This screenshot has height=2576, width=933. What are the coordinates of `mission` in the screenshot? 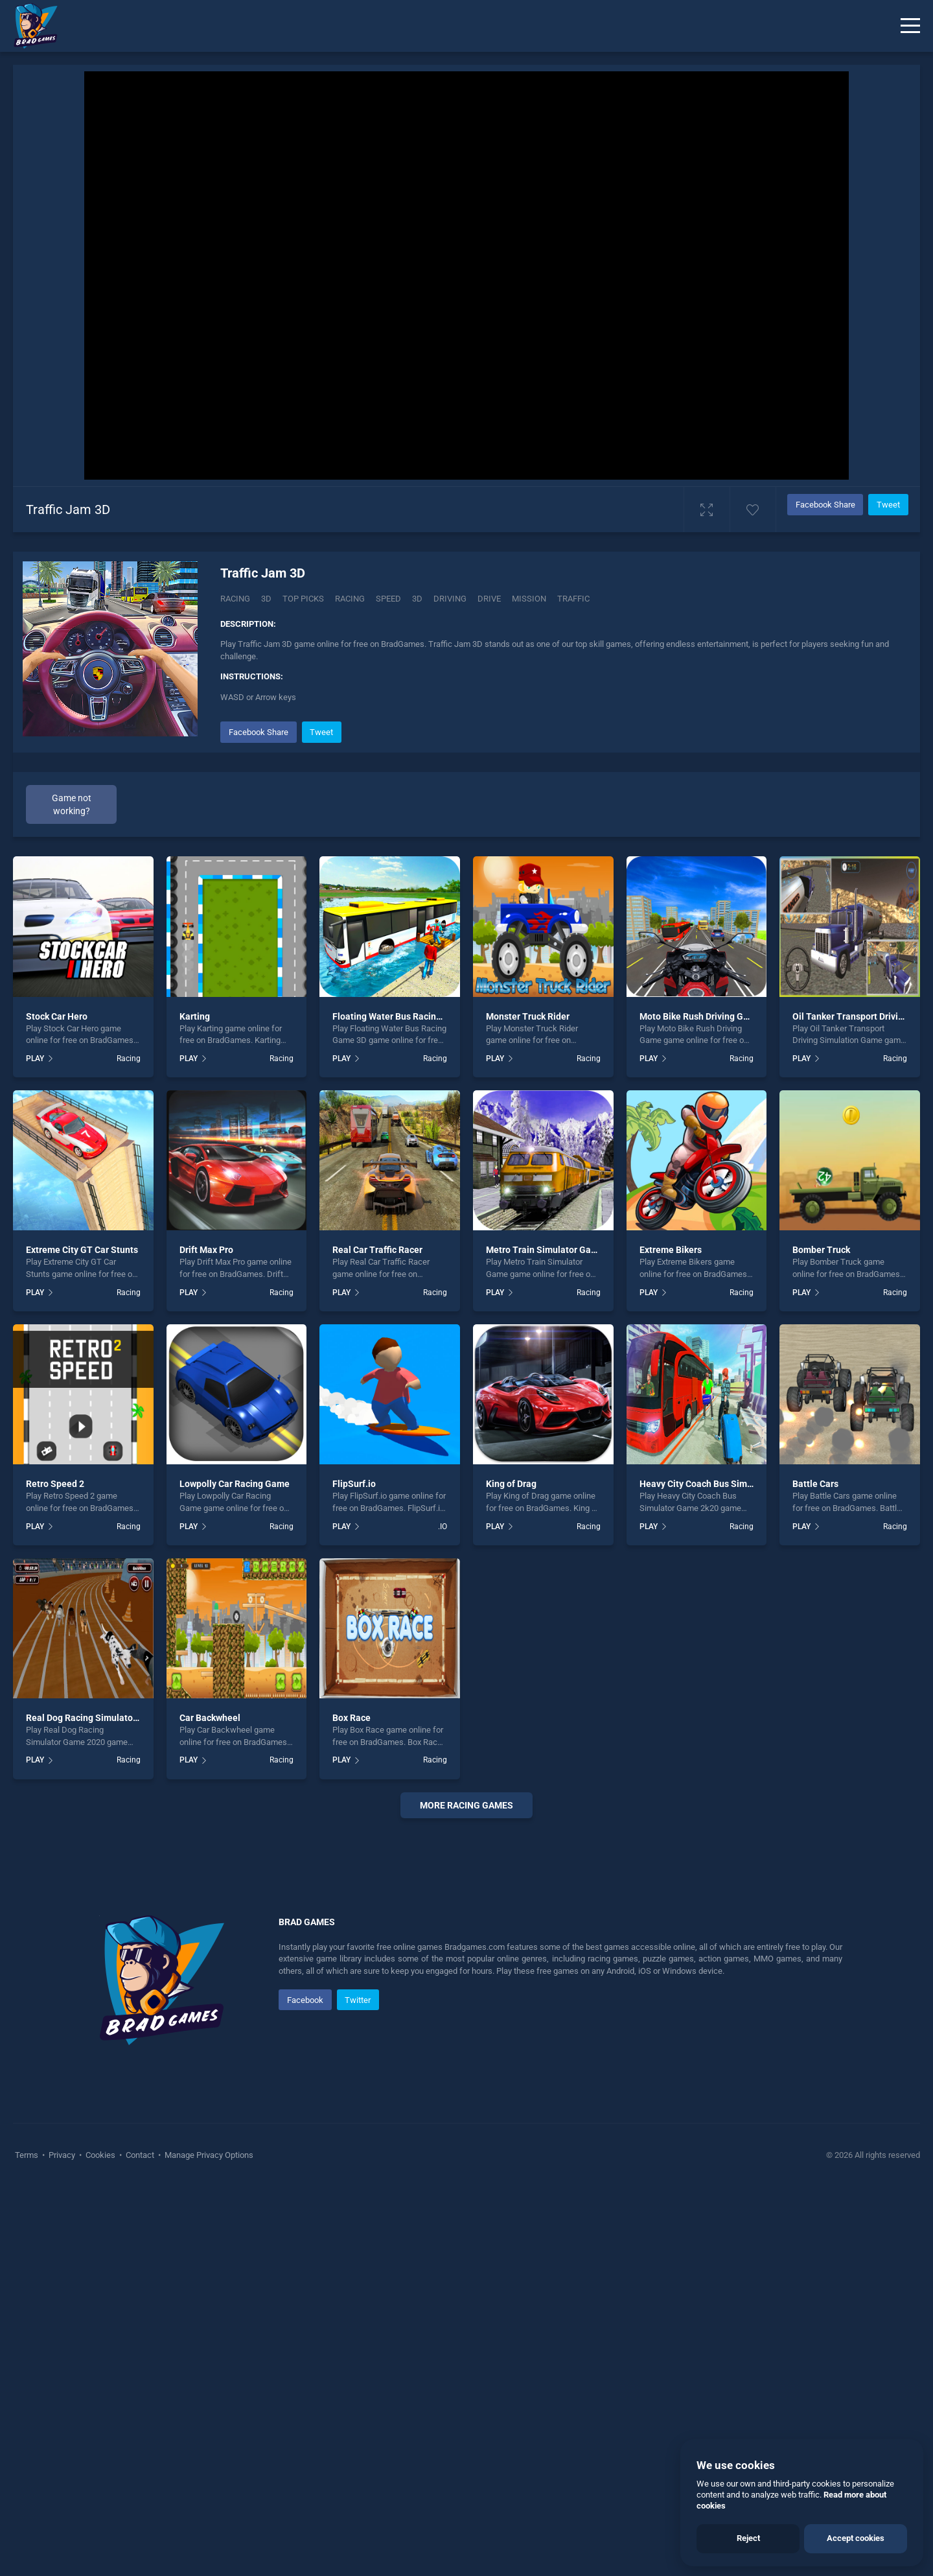 It's located at (529, 598).